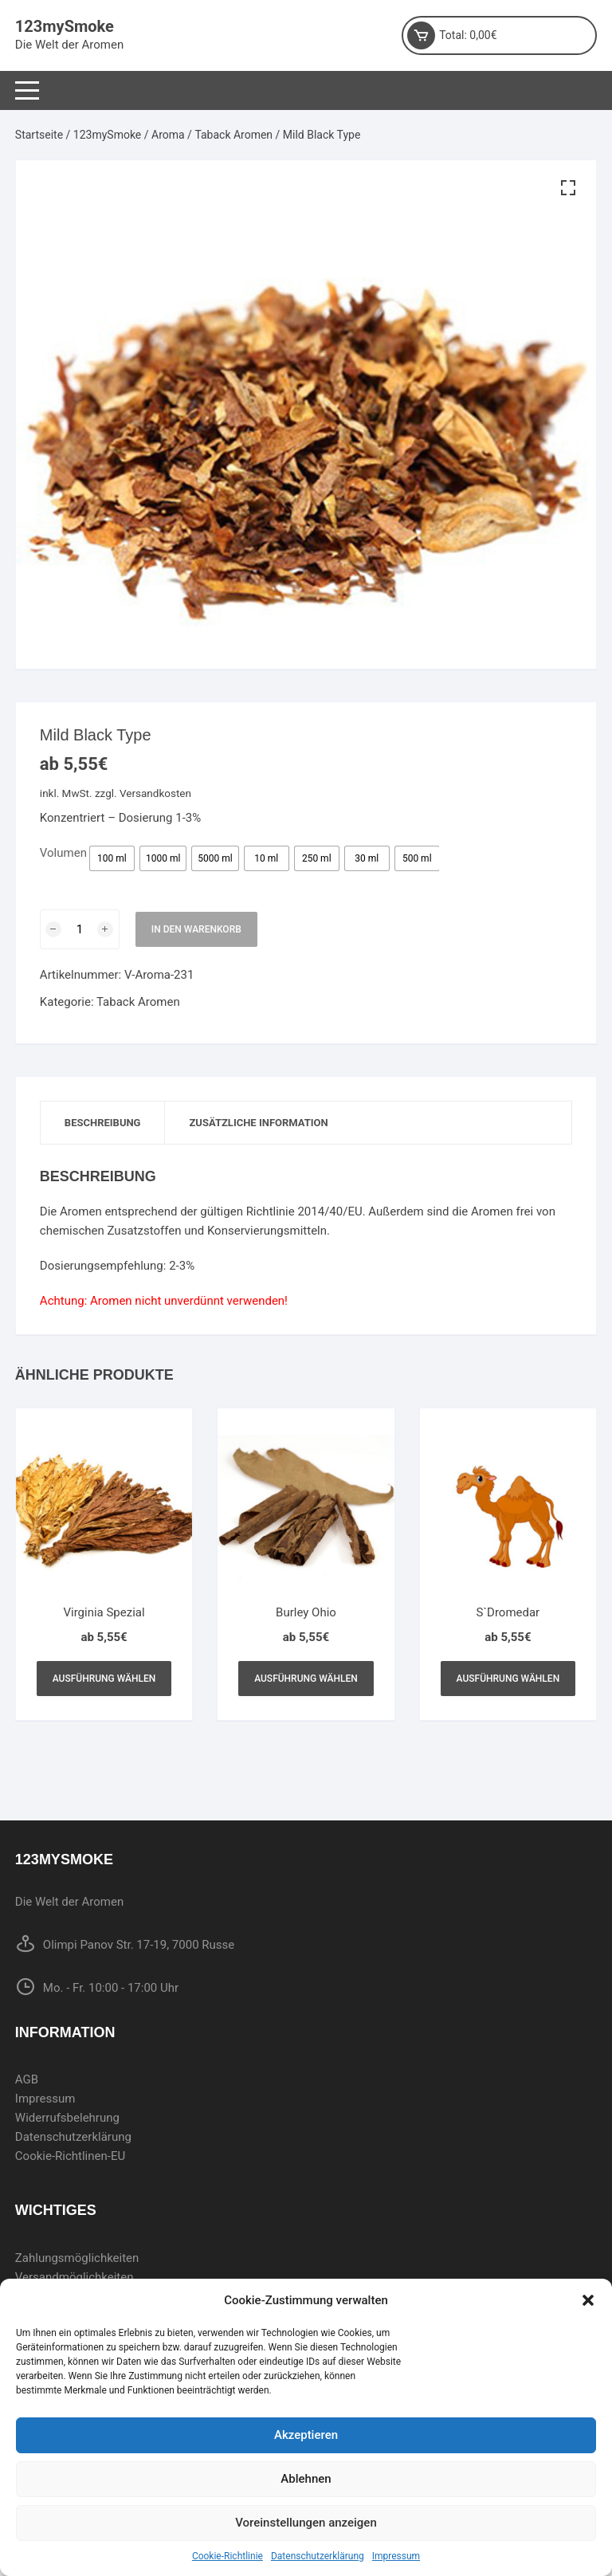 The height and width of the screenshot is (2576, 612). I want to click on [Produktmenge], so click(80, 929).